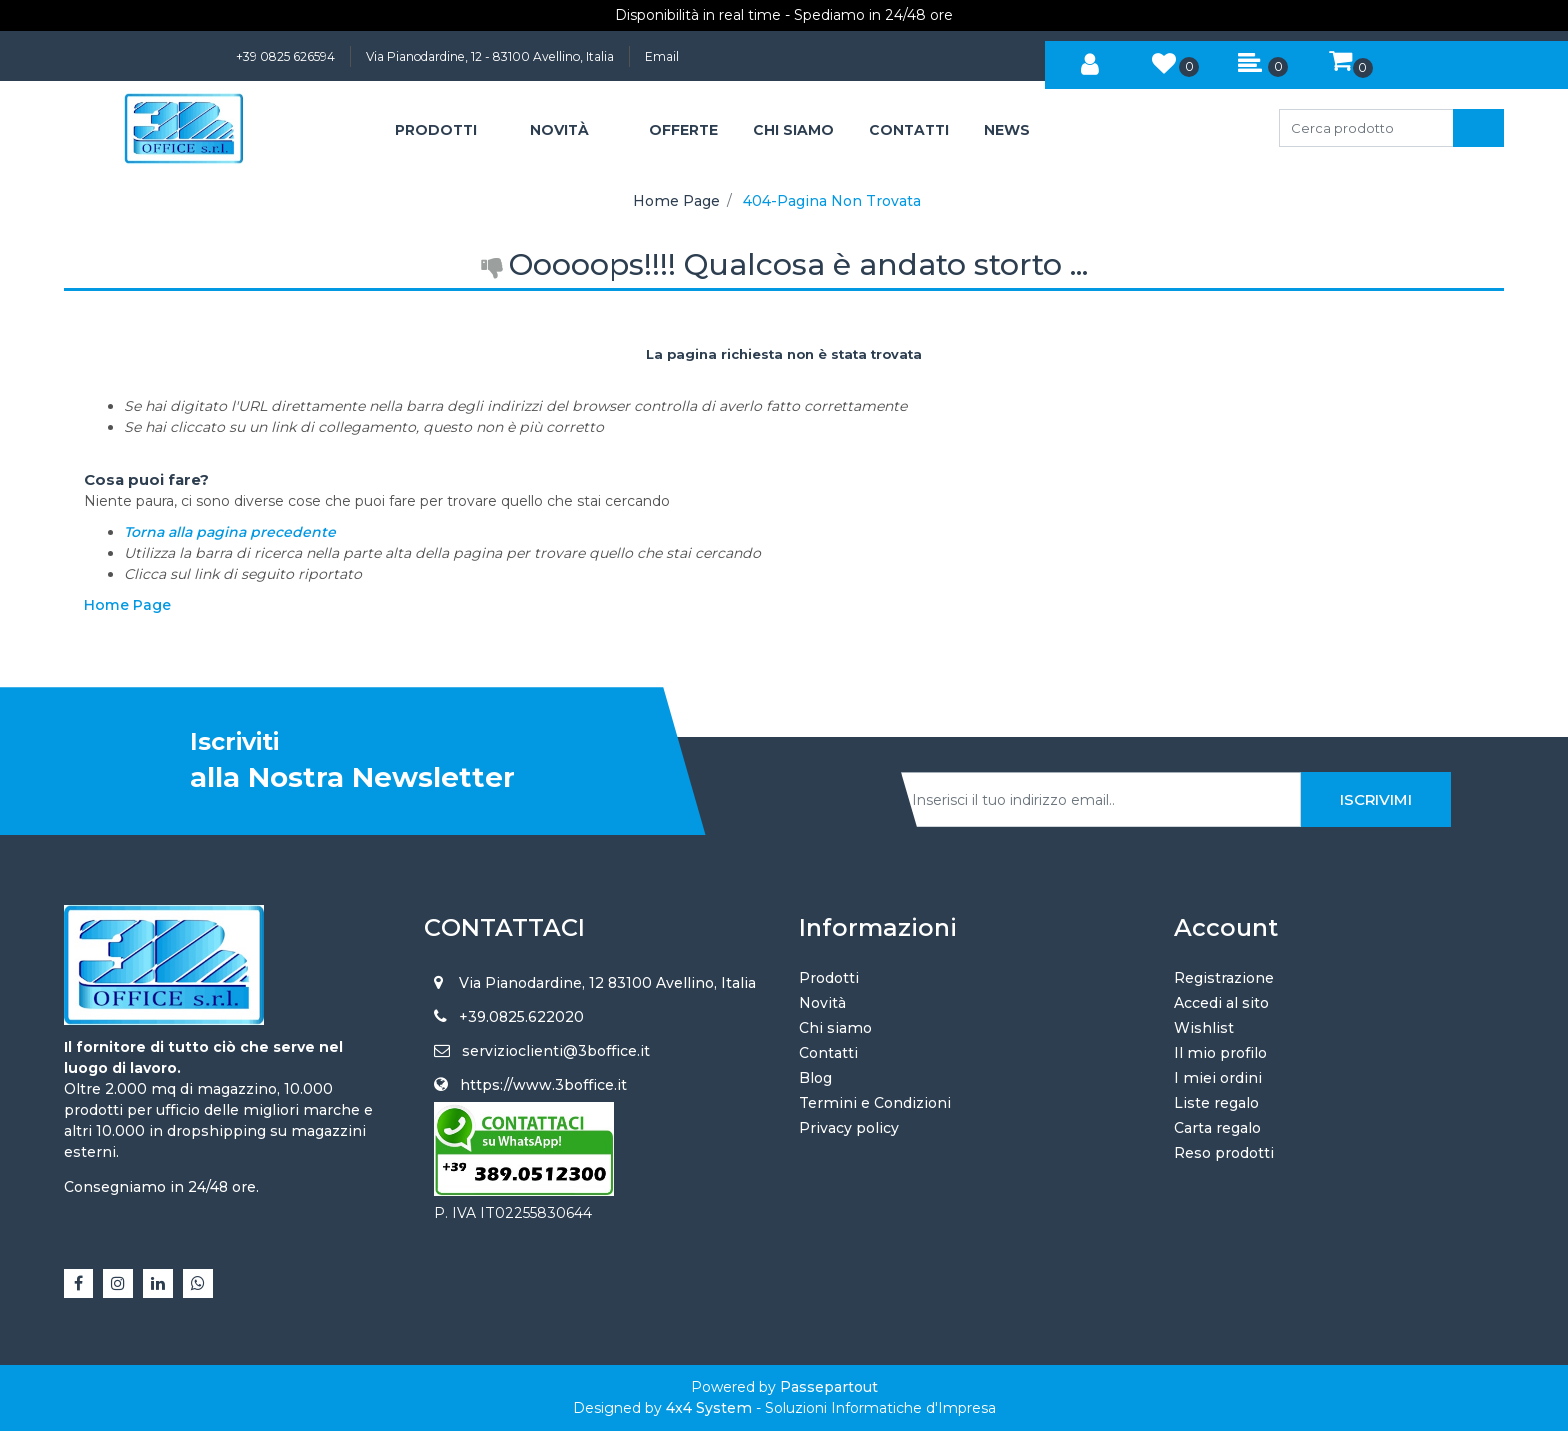 Image resolution: width=1568 pixels, height=1431 pixels. Describe the element at coordinates (1224, 978) in the screenshot. I see `Registrazione [menuitem]` at that location.